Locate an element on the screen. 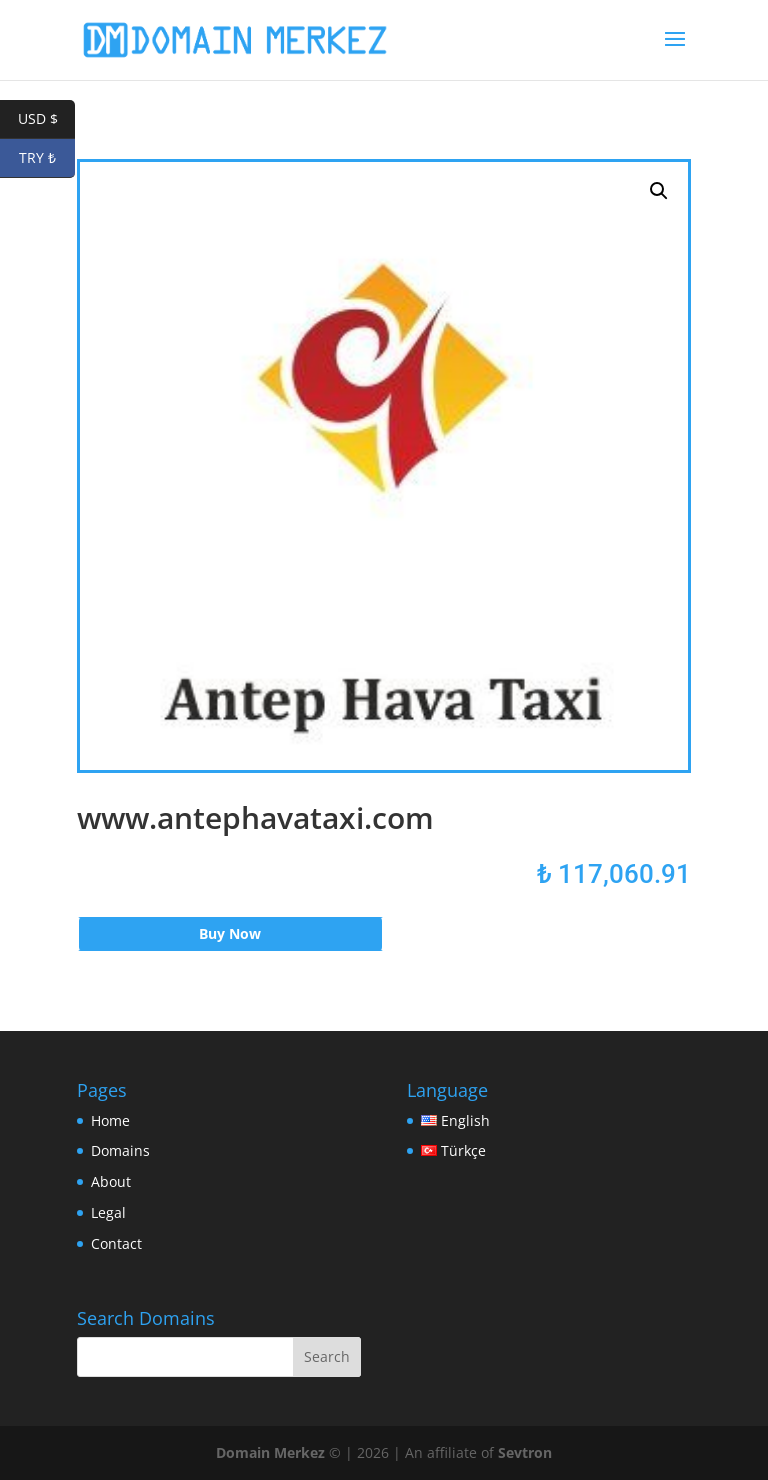 The image size is (768, 1480). Sevtron is located at coordinates (525, 1452).